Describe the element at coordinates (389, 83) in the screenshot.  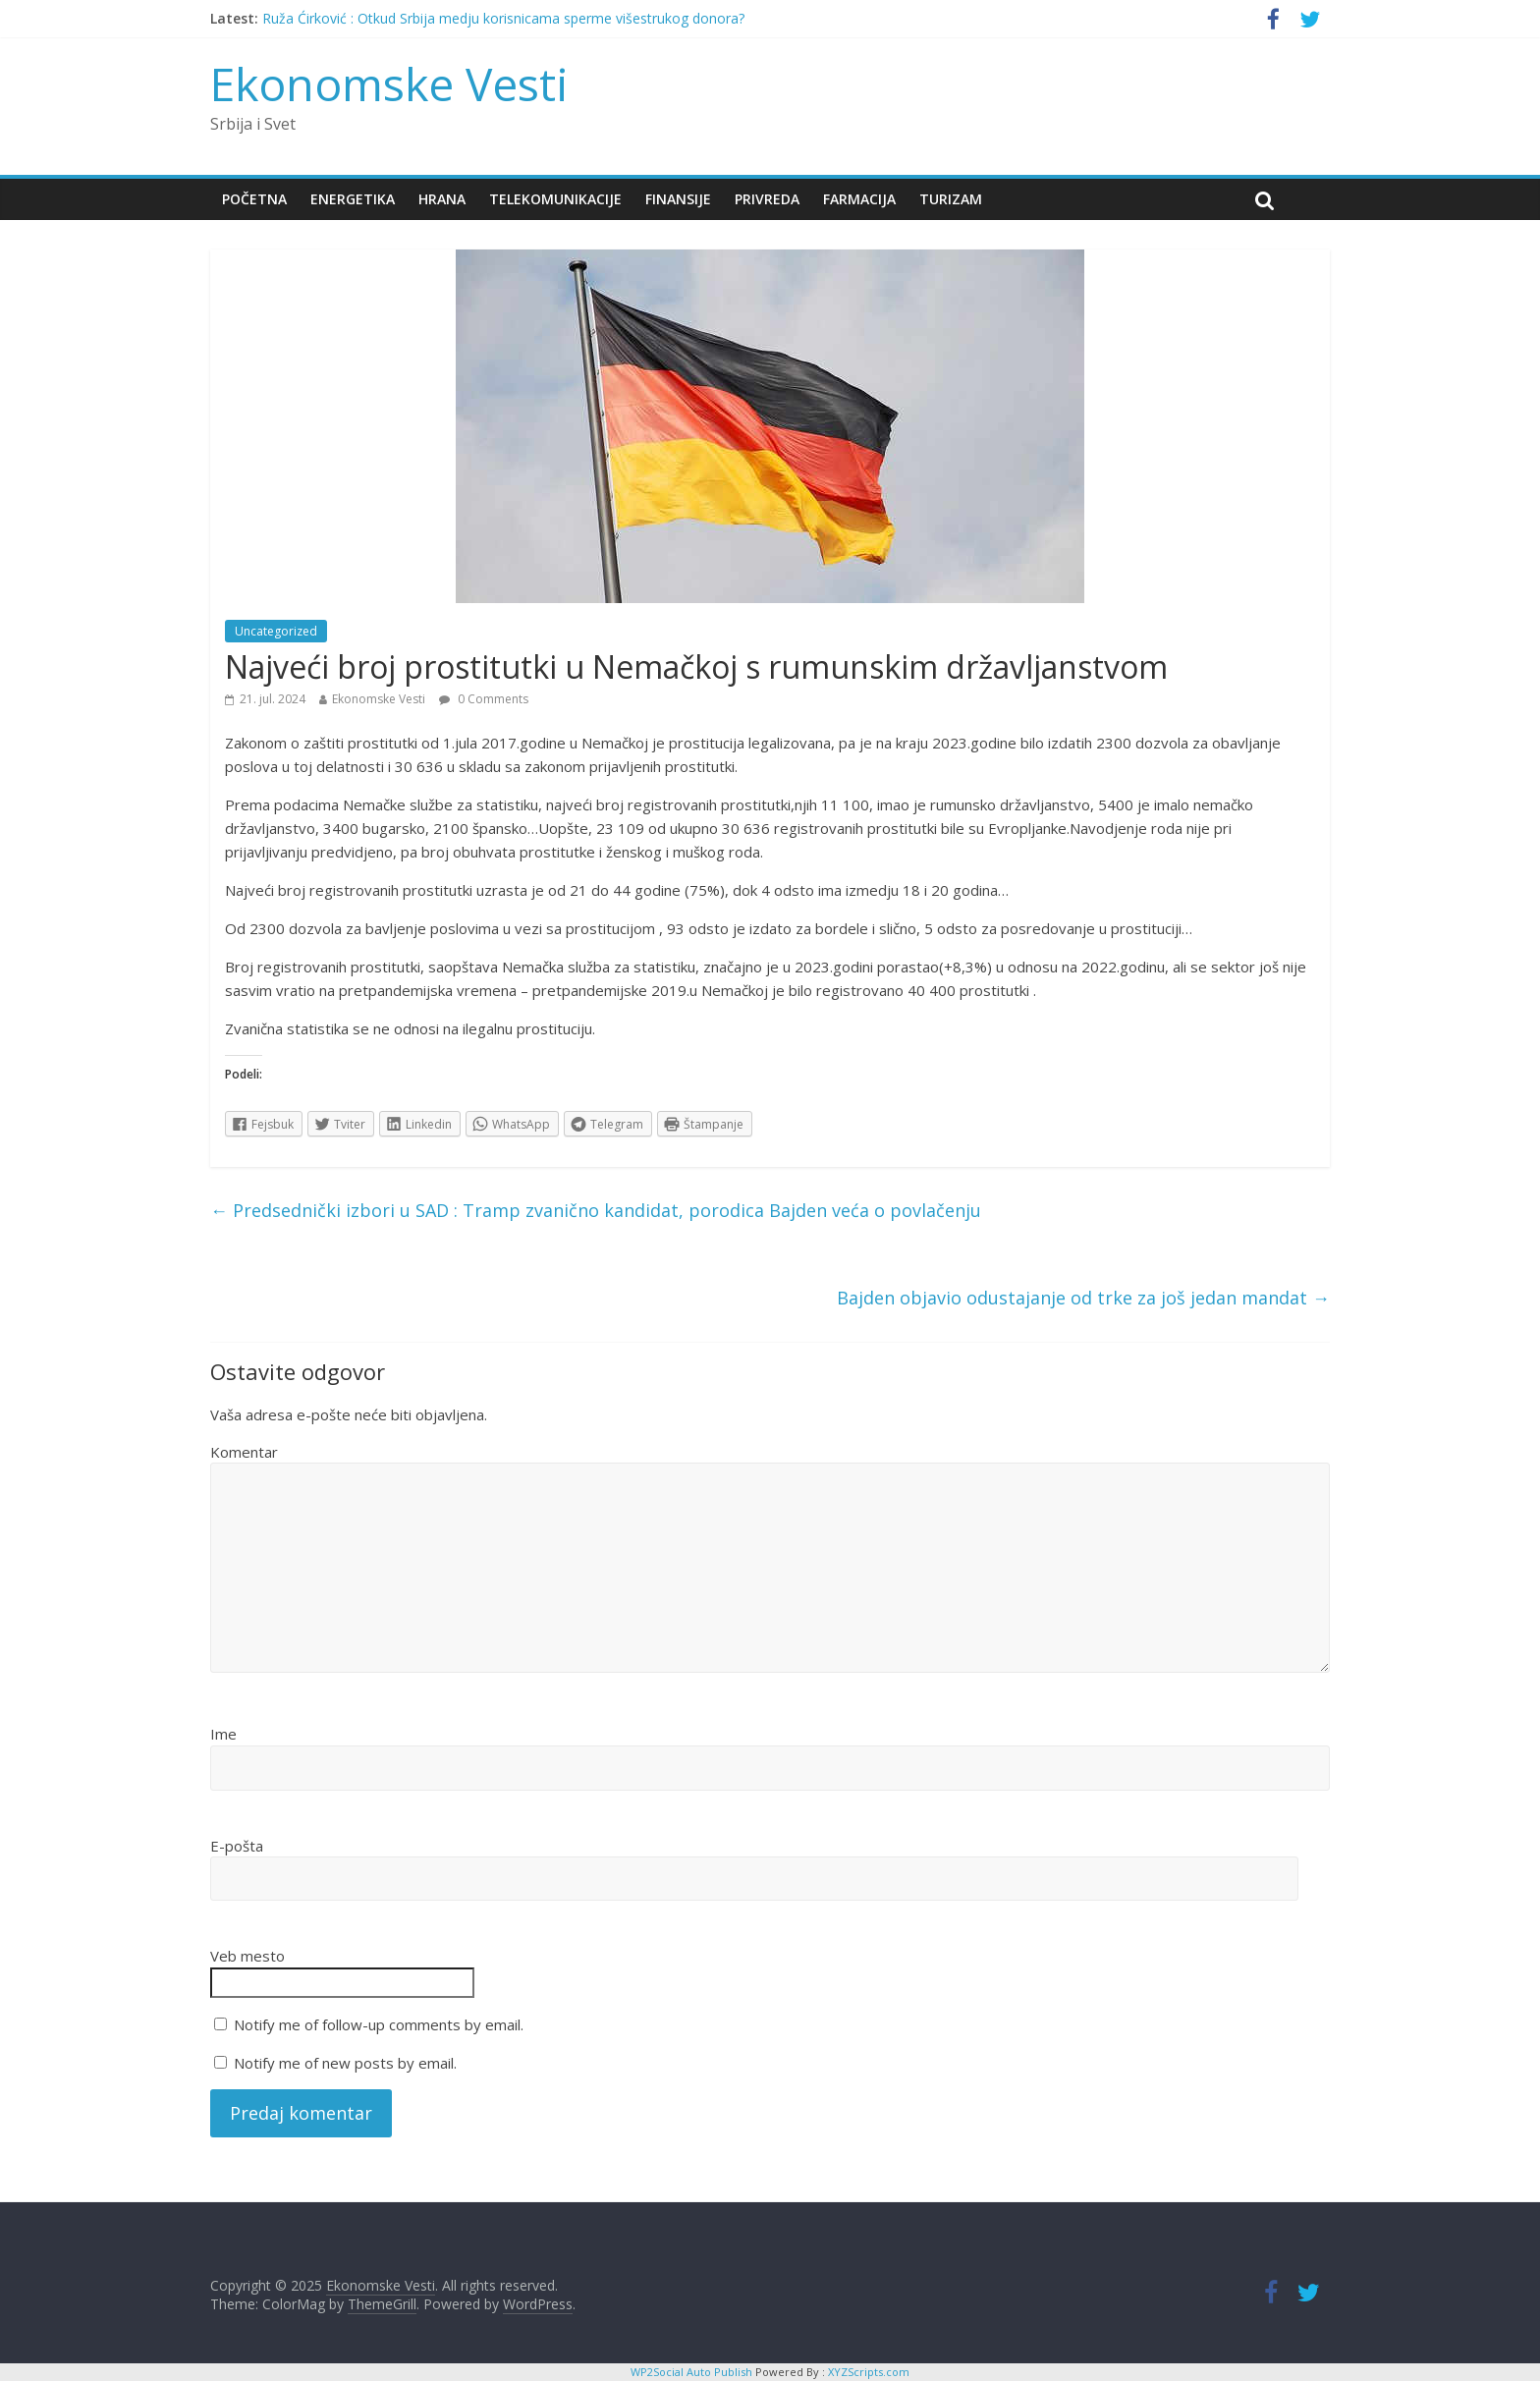
I see `Ekonomske Vesti` at that location.